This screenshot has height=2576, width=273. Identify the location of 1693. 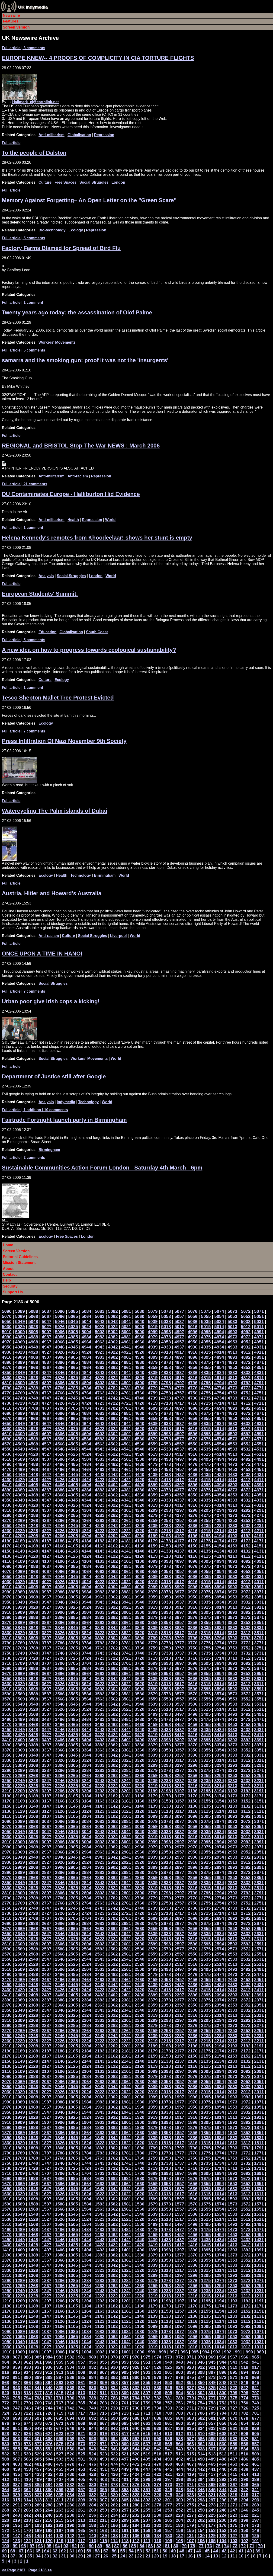
(232, 2173).